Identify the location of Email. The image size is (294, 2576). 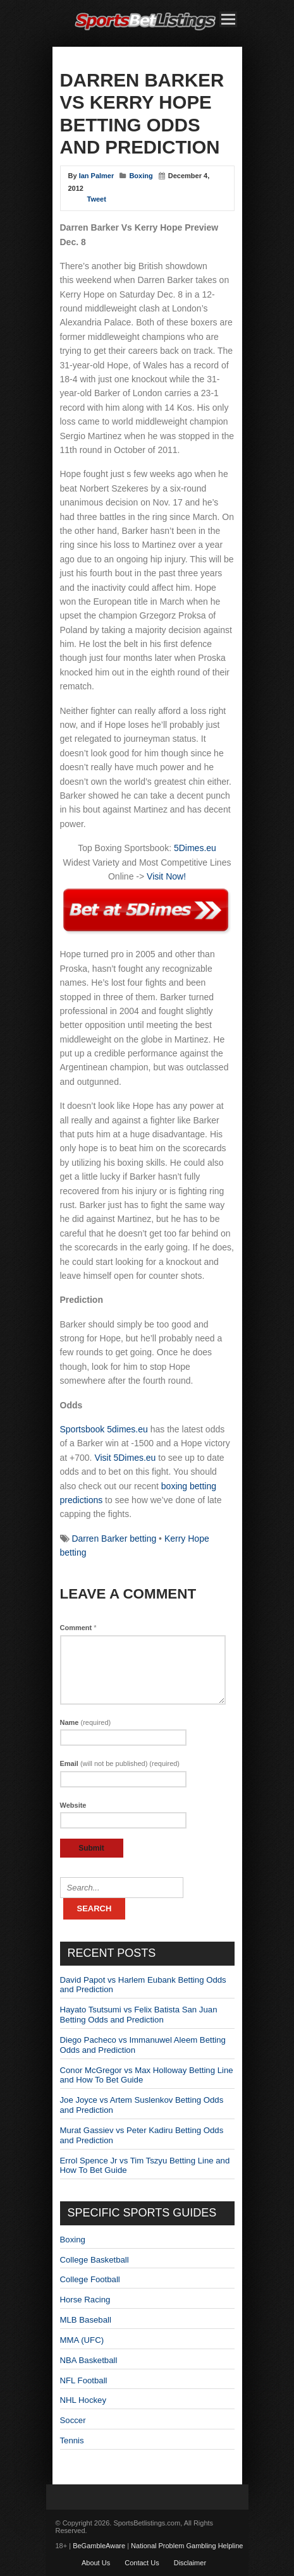
(120, 1763).